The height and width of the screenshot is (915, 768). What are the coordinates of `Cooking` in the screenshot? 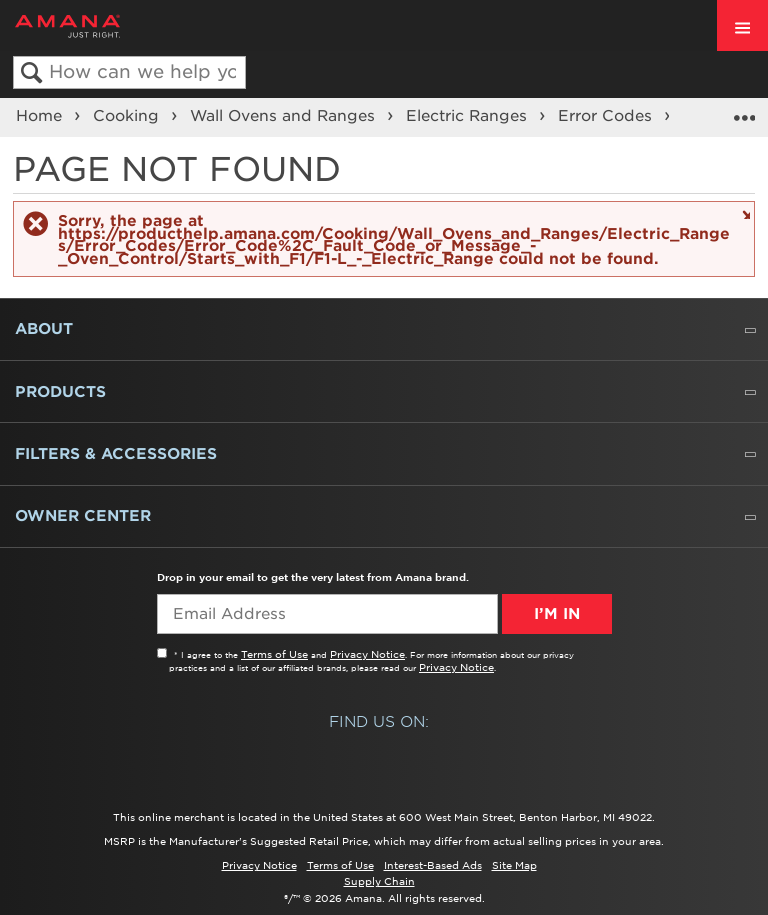 It's located at (128, 116).